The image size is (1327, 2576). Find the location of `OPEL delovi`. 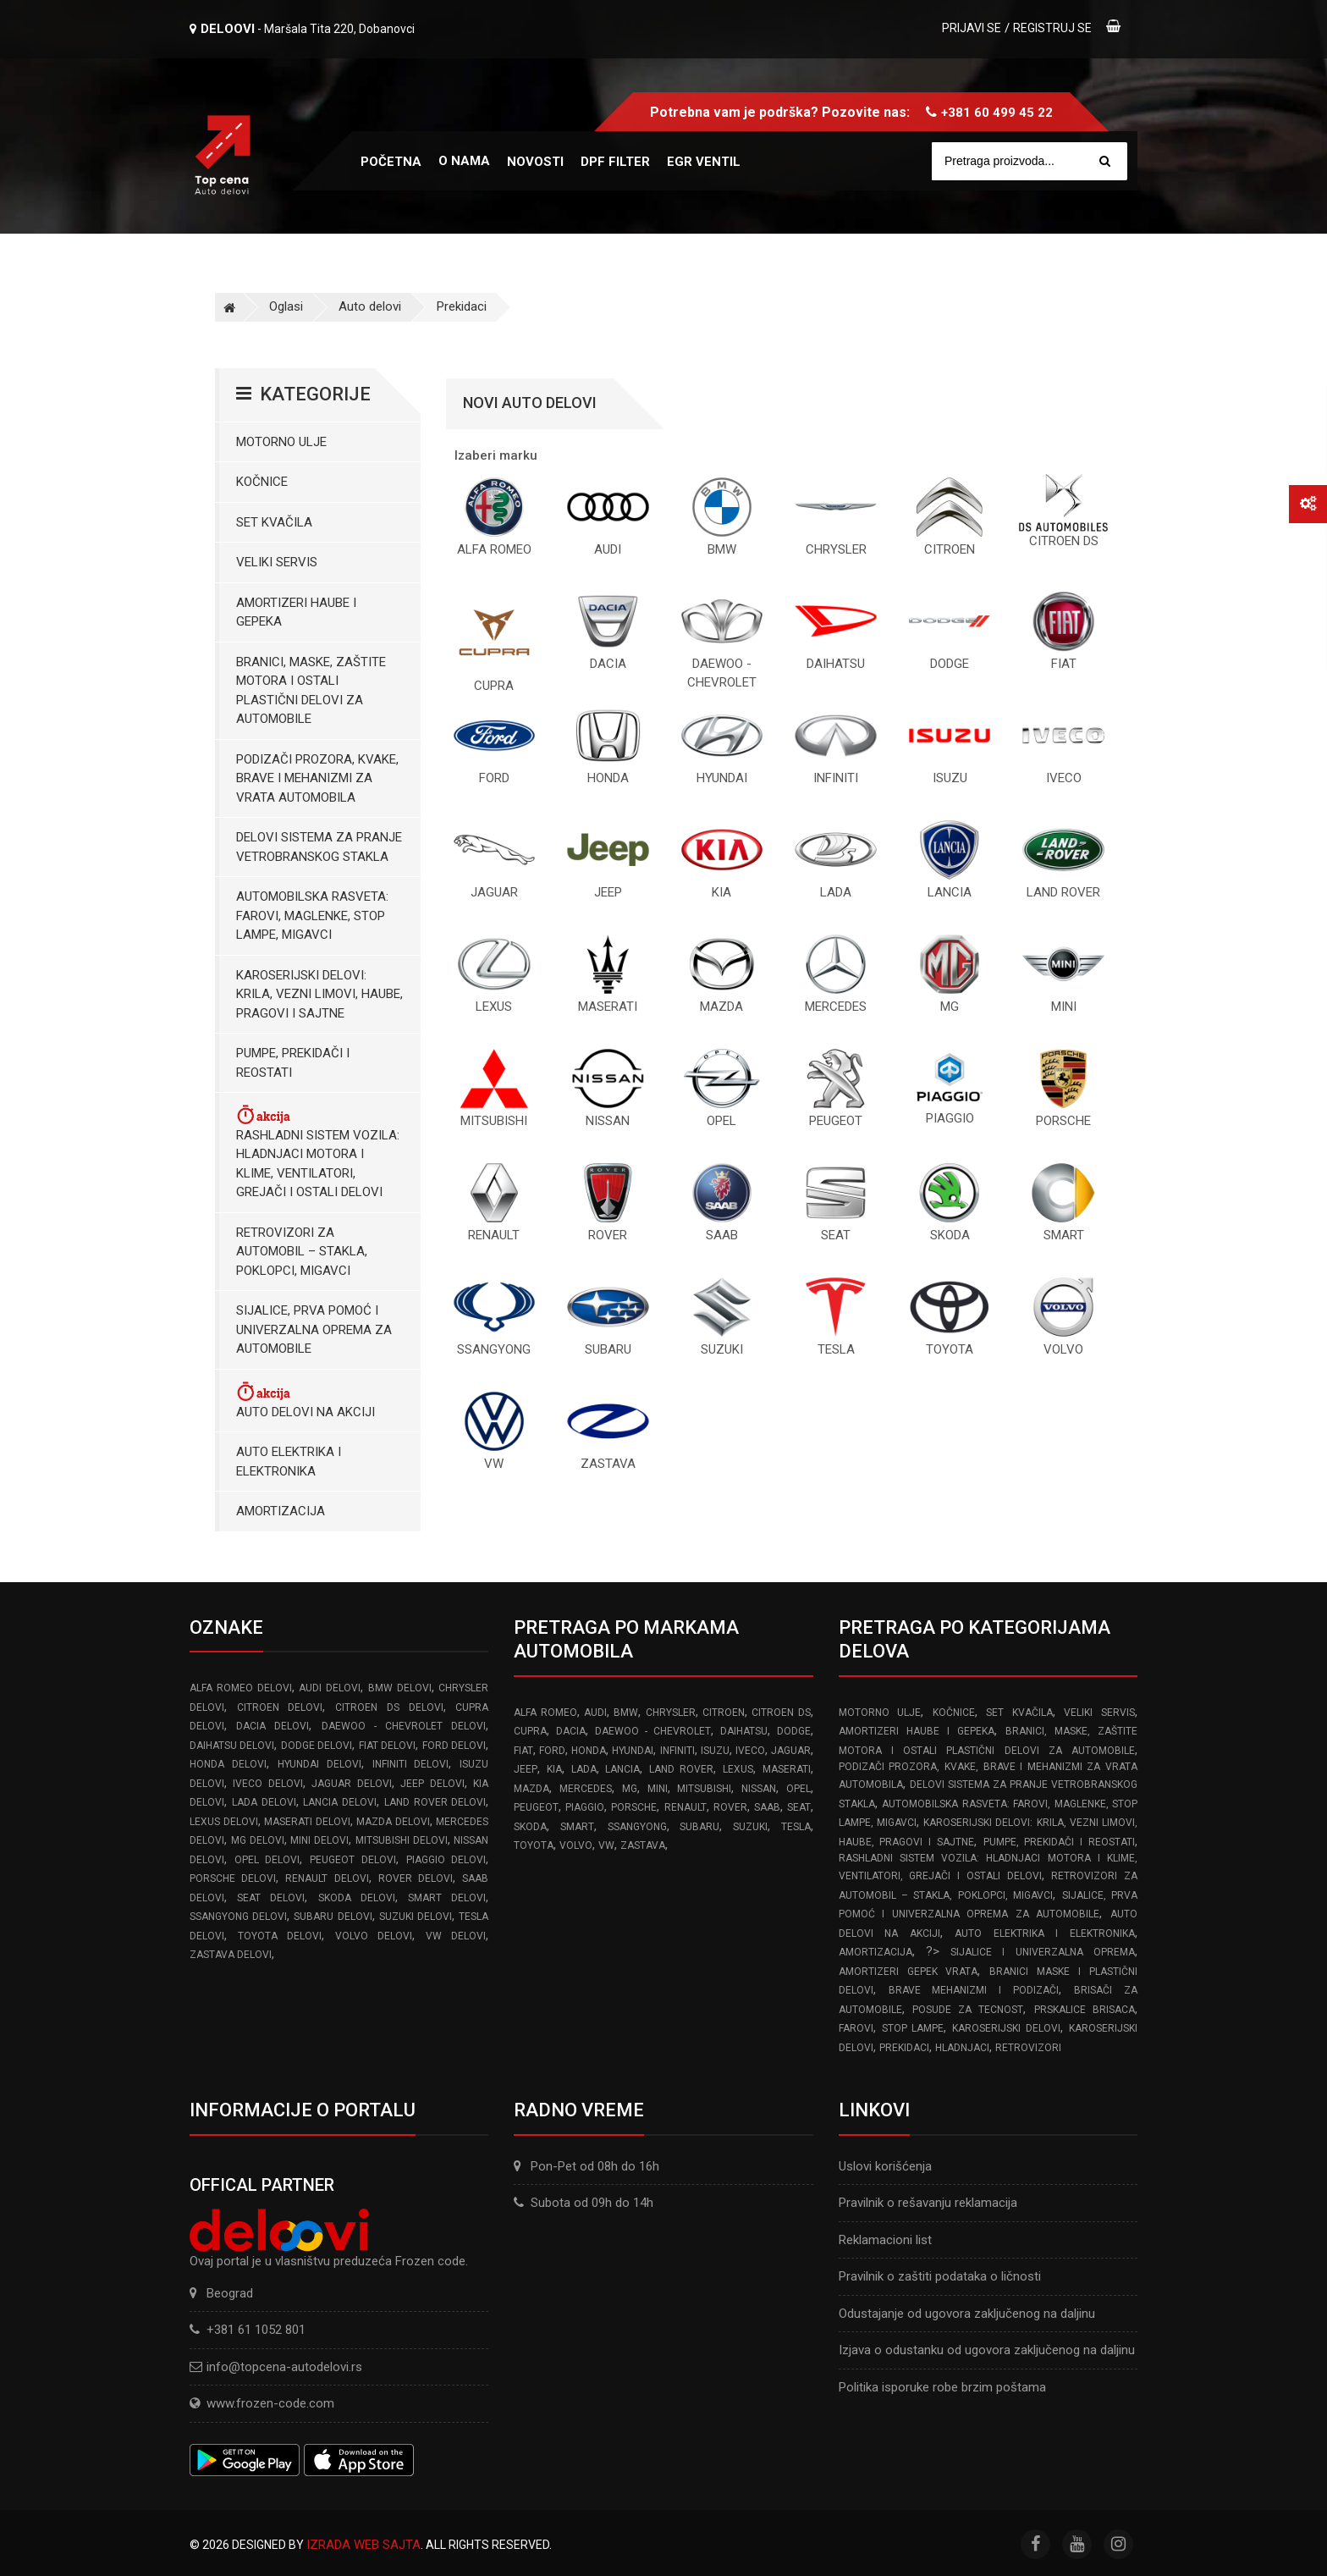

OPEL delovi is located at coordinates (267, 1860).